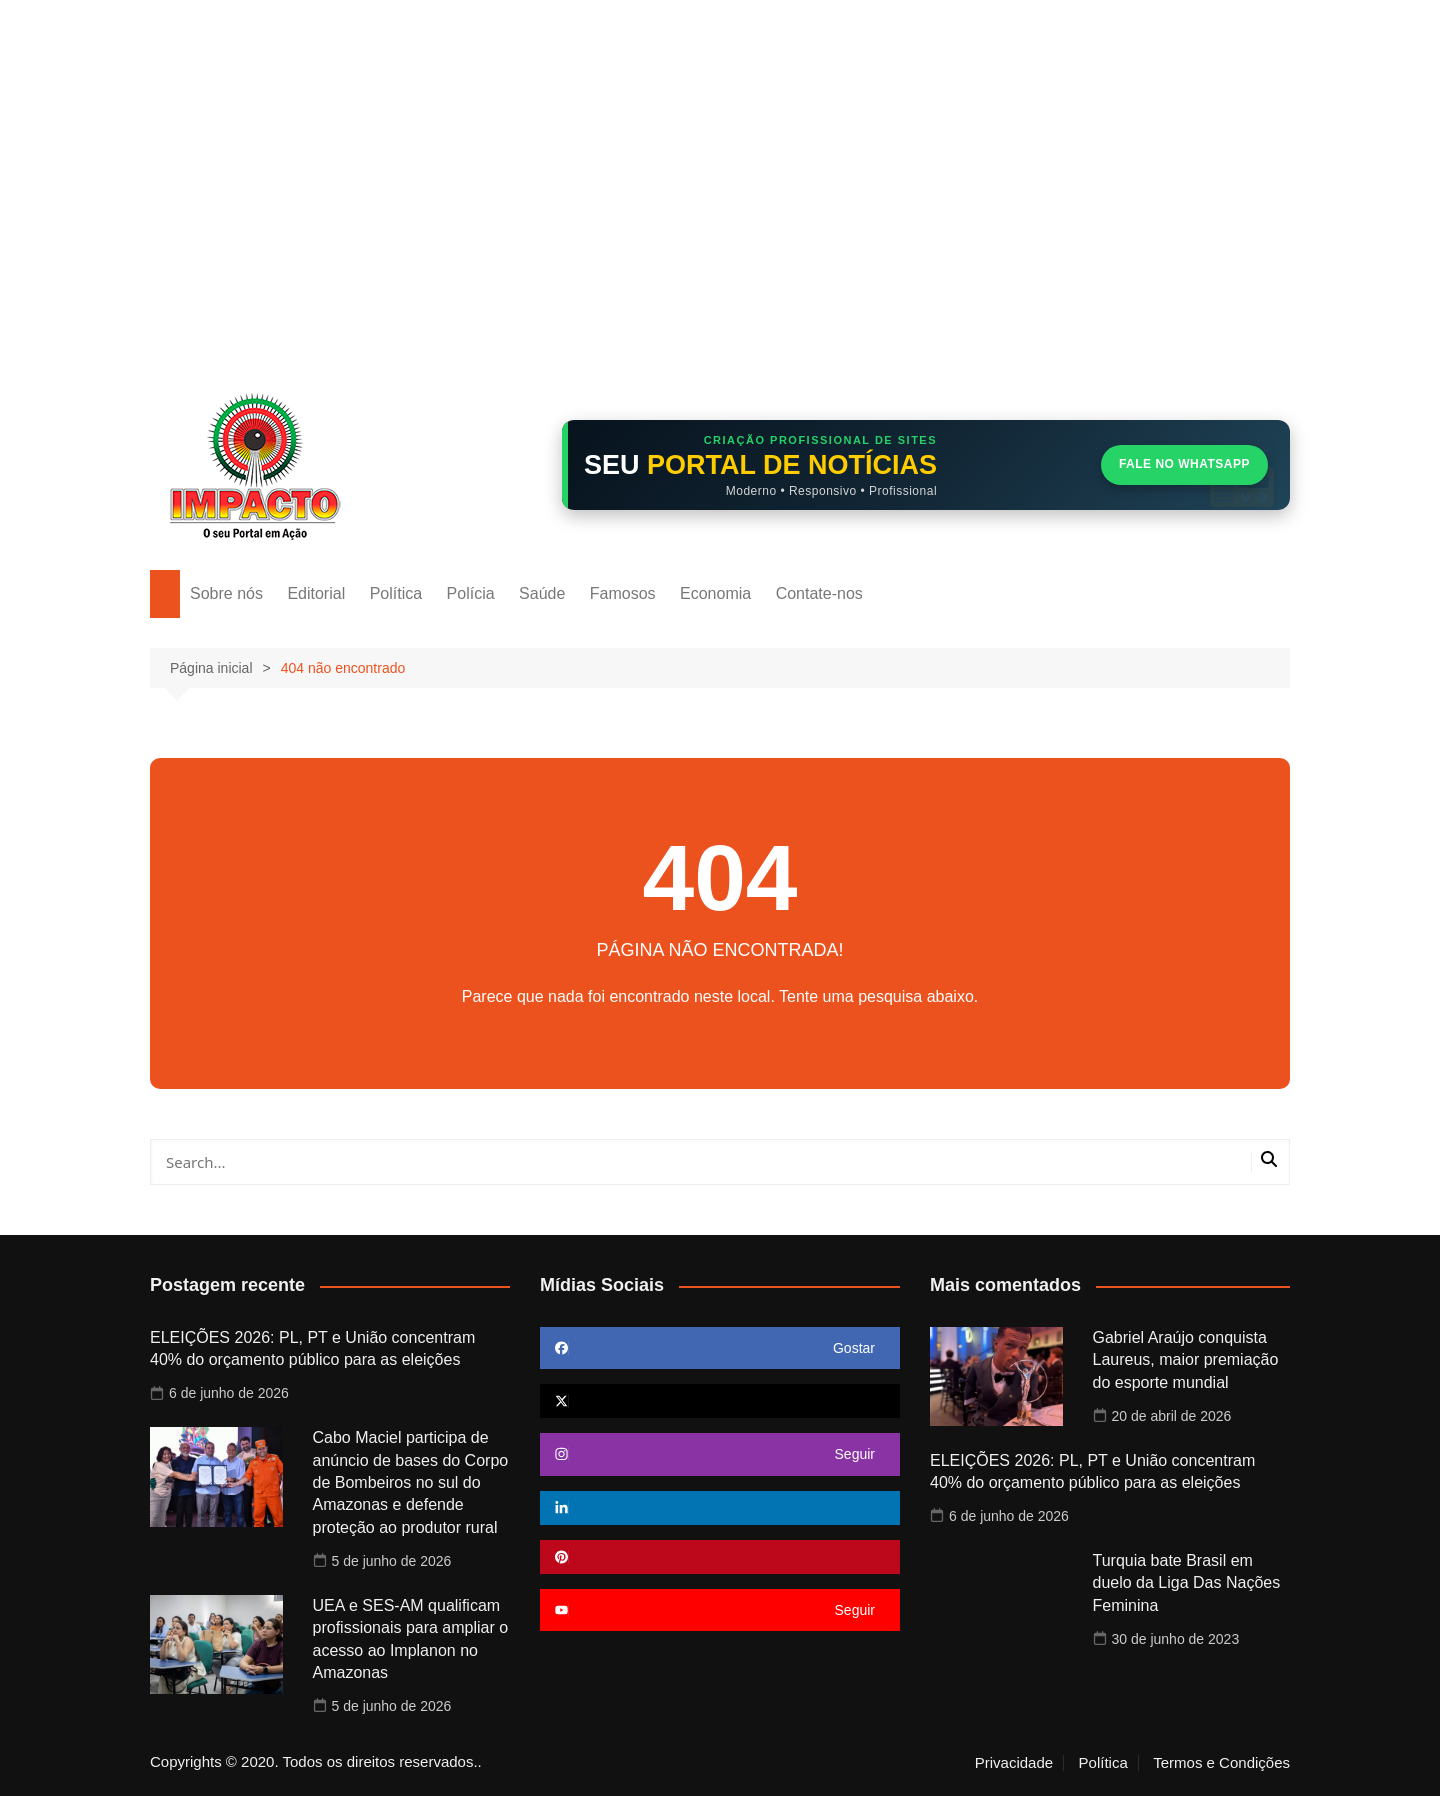 The height and width of the screenshot is (1796, 1440). Describe the element at coordinates (623, 593) in the screenshot. I see `Famosos` at that location.